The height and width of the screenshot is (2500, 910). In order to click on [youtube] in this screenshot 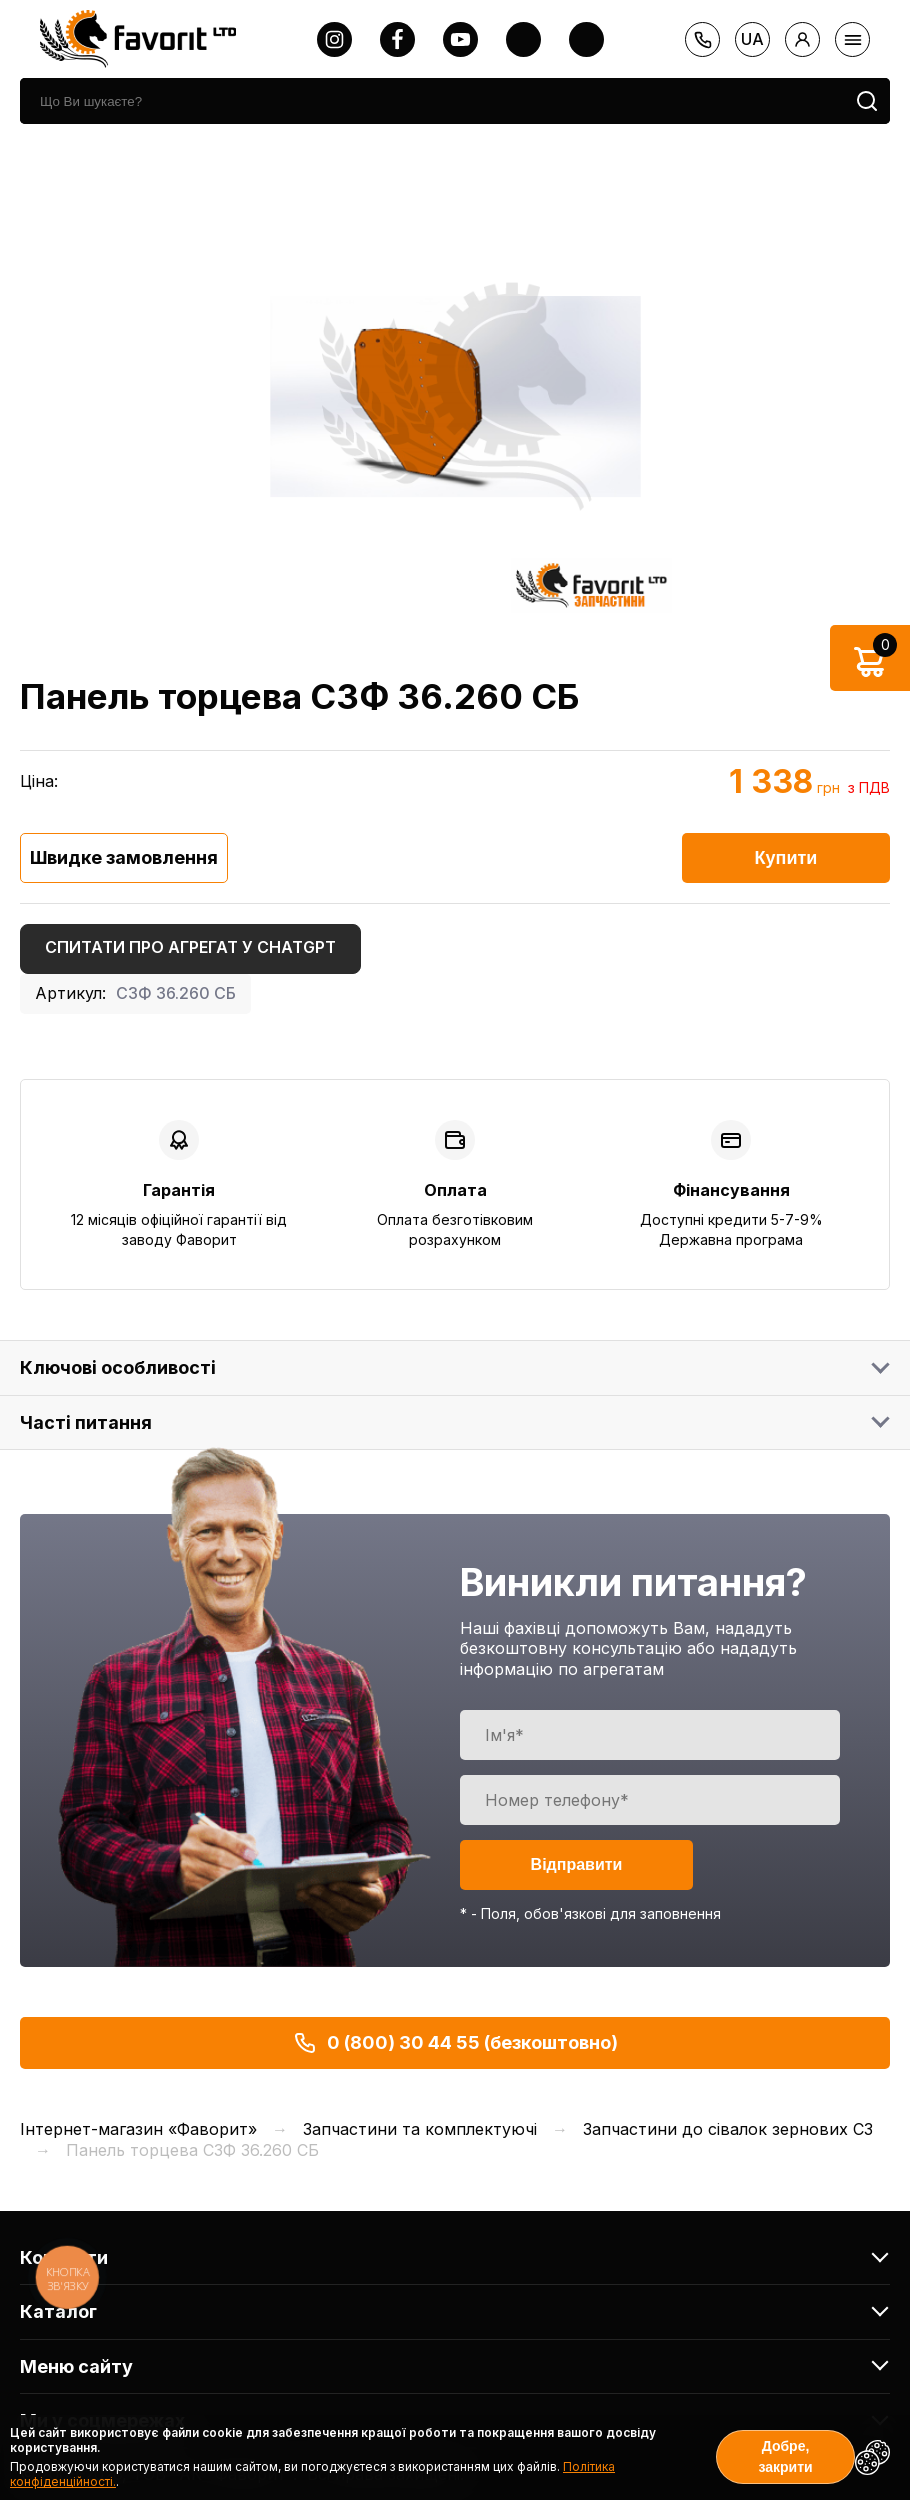, I will do `click(460, 39)`.